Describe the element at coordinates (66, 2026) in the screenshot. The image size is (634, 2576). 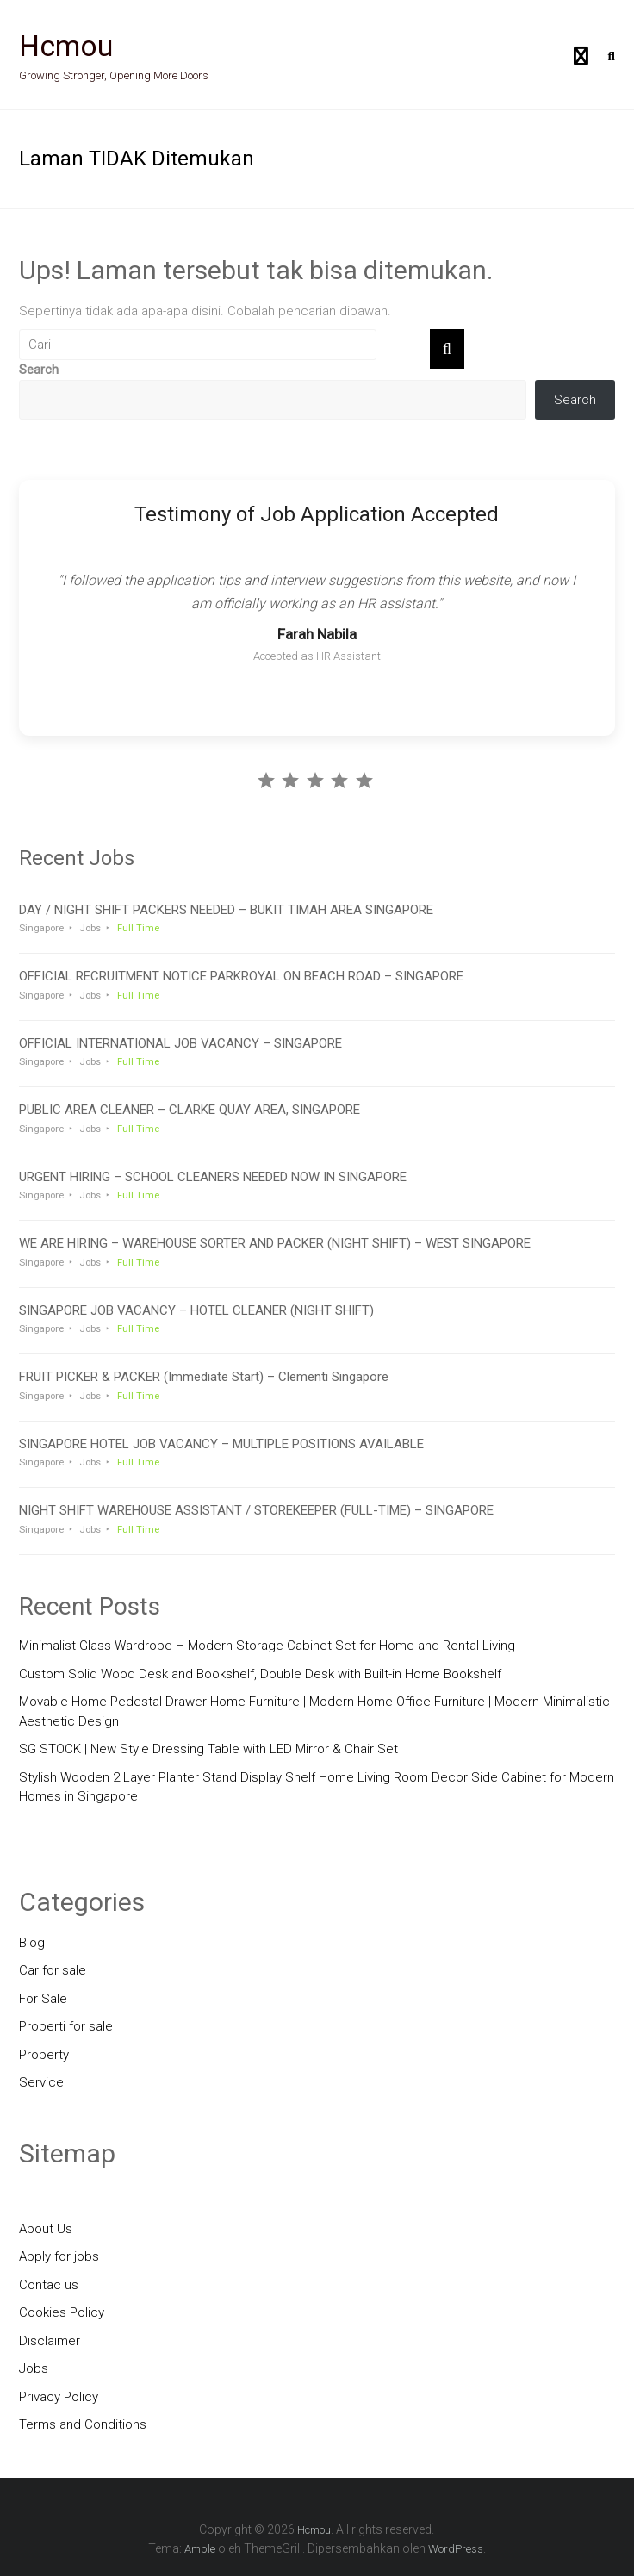
I see `Properti for sale` at that location.